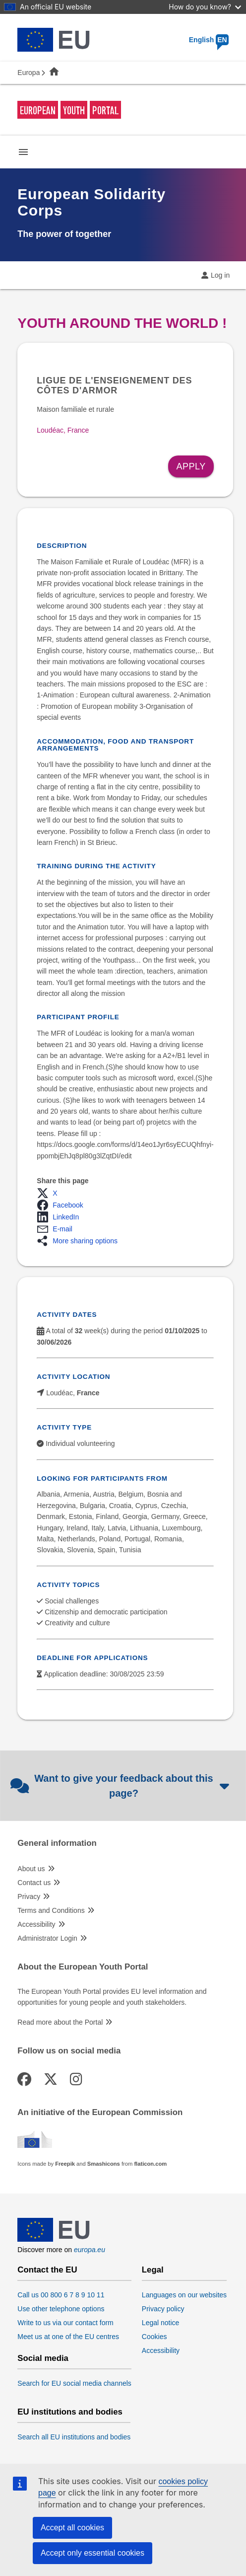  Describe the element at coordinates (65, 2323) in the screenshot. I see `Write to us via our contact form` at that location.